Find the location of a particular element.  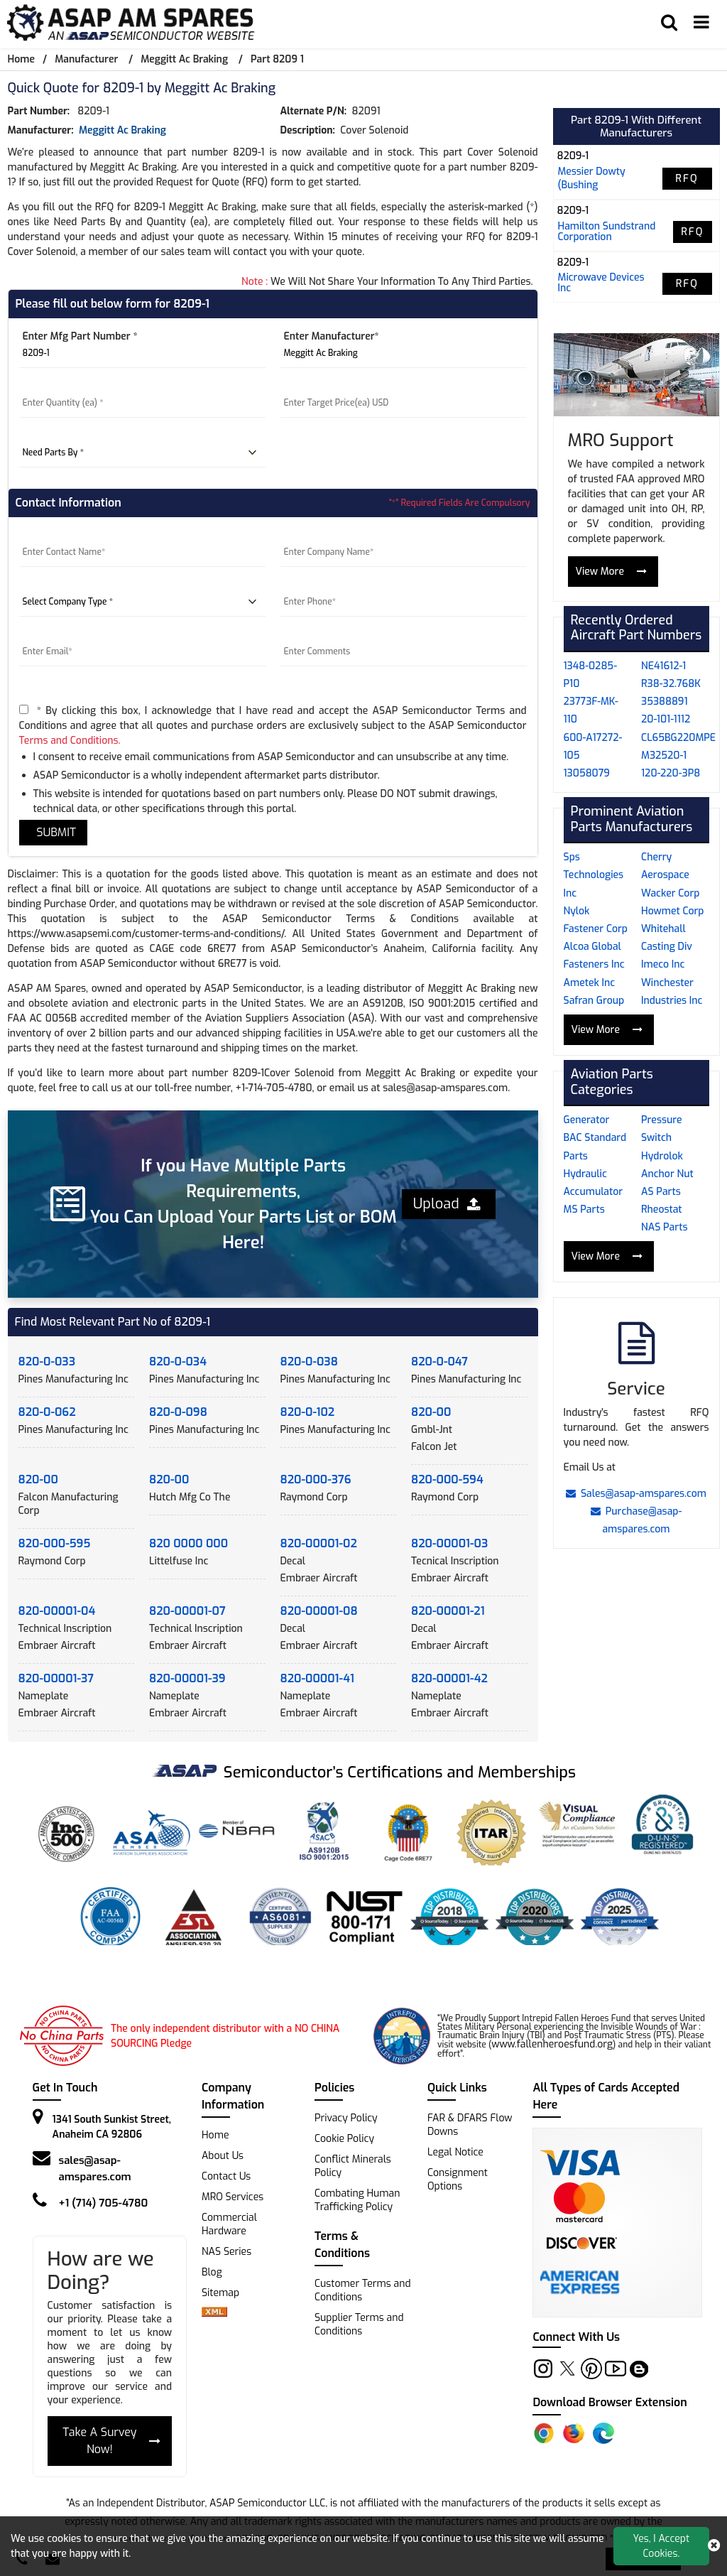

[xml-icon] is located at coordinates (214, 2313).